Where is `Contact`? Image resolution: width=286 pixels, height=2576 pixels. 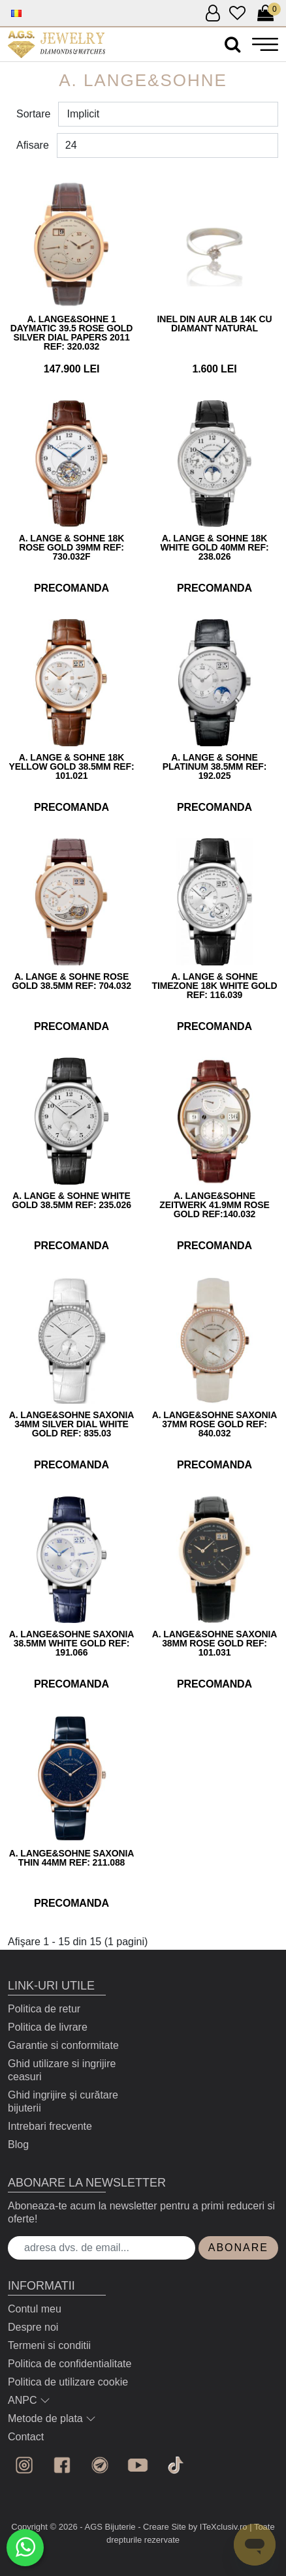 Contact is located at coordinates (26, 2436).